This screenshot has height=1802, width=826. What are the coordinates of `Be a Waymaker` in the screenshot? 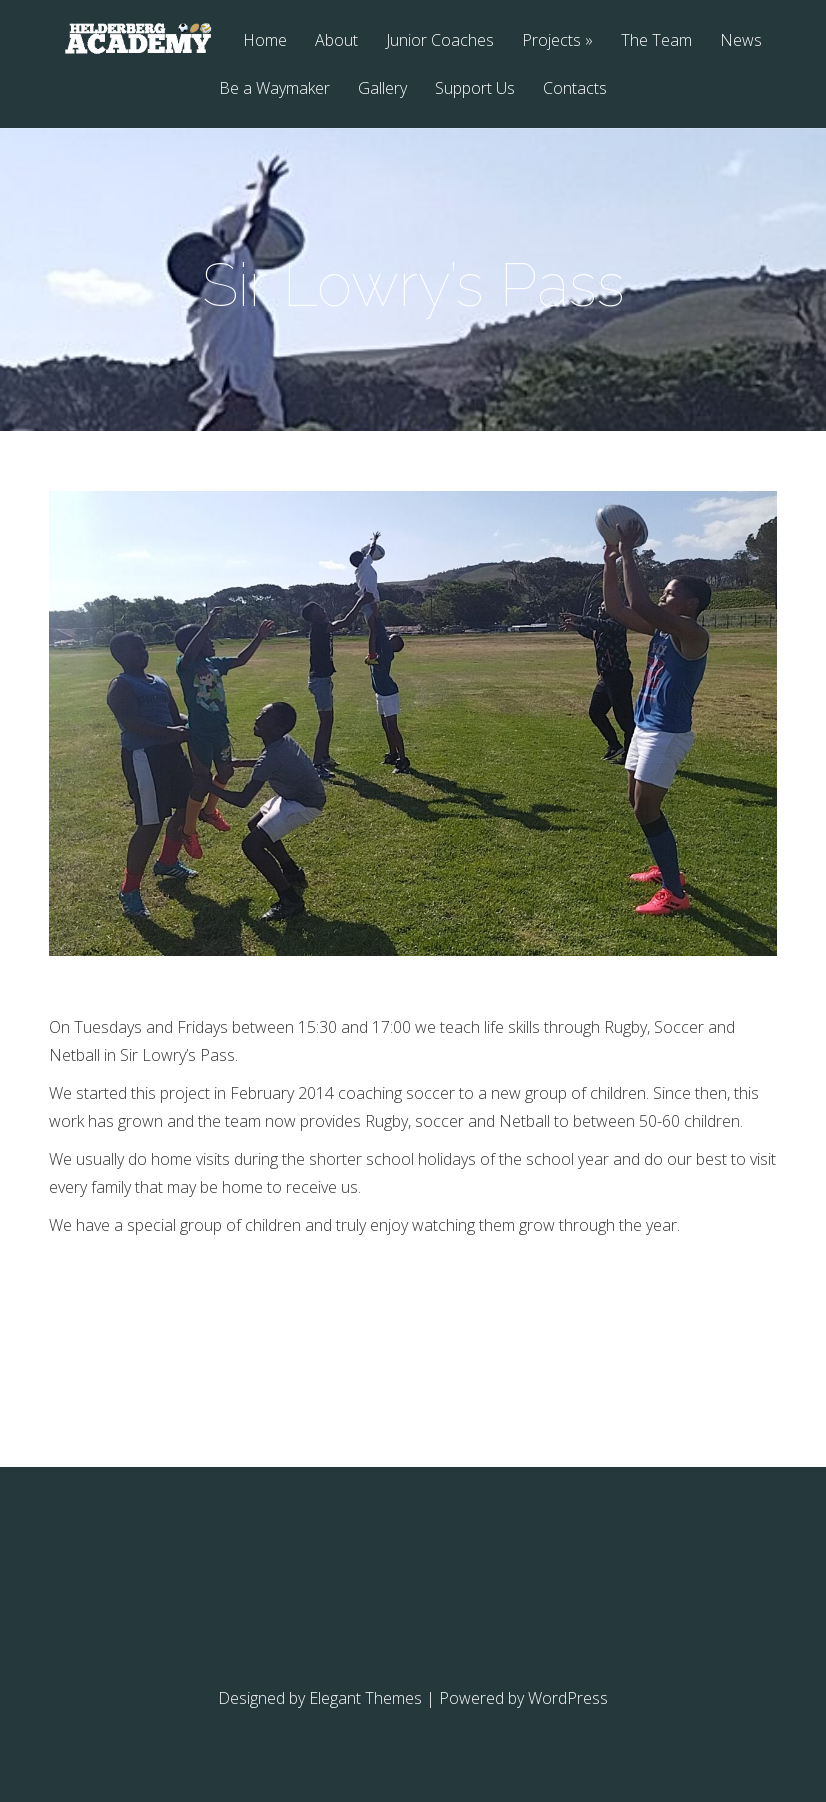 It's located at (274, 89).